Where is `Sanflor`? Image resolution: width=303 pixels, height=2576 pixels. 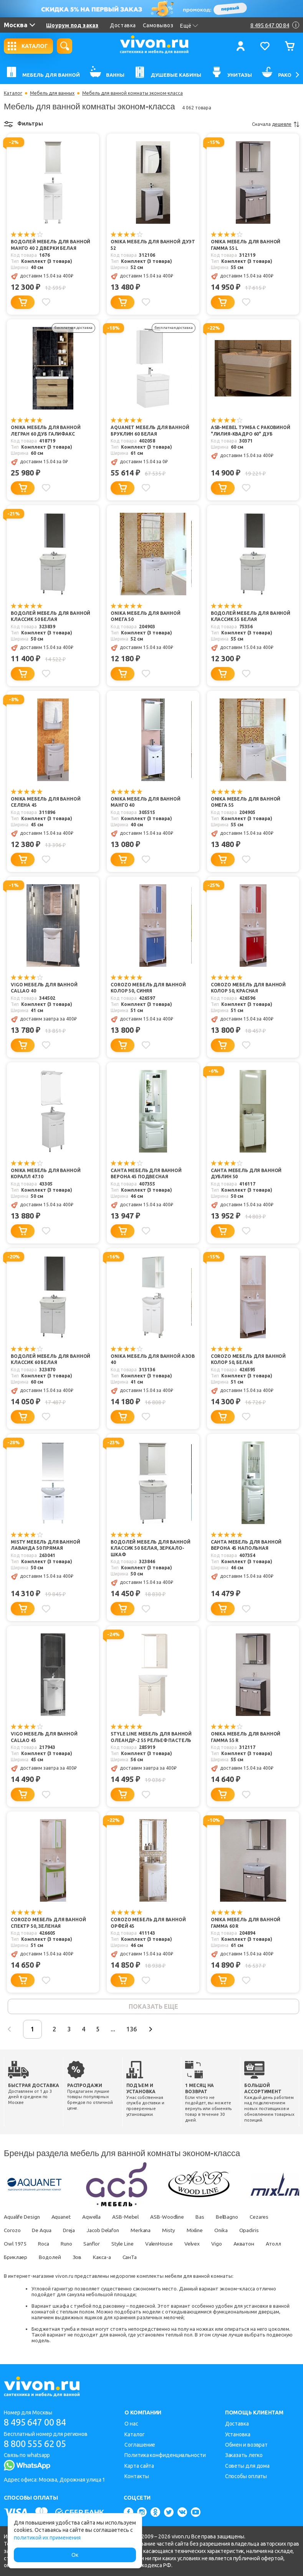 Sanflor is located at coordinates (95, 2245).